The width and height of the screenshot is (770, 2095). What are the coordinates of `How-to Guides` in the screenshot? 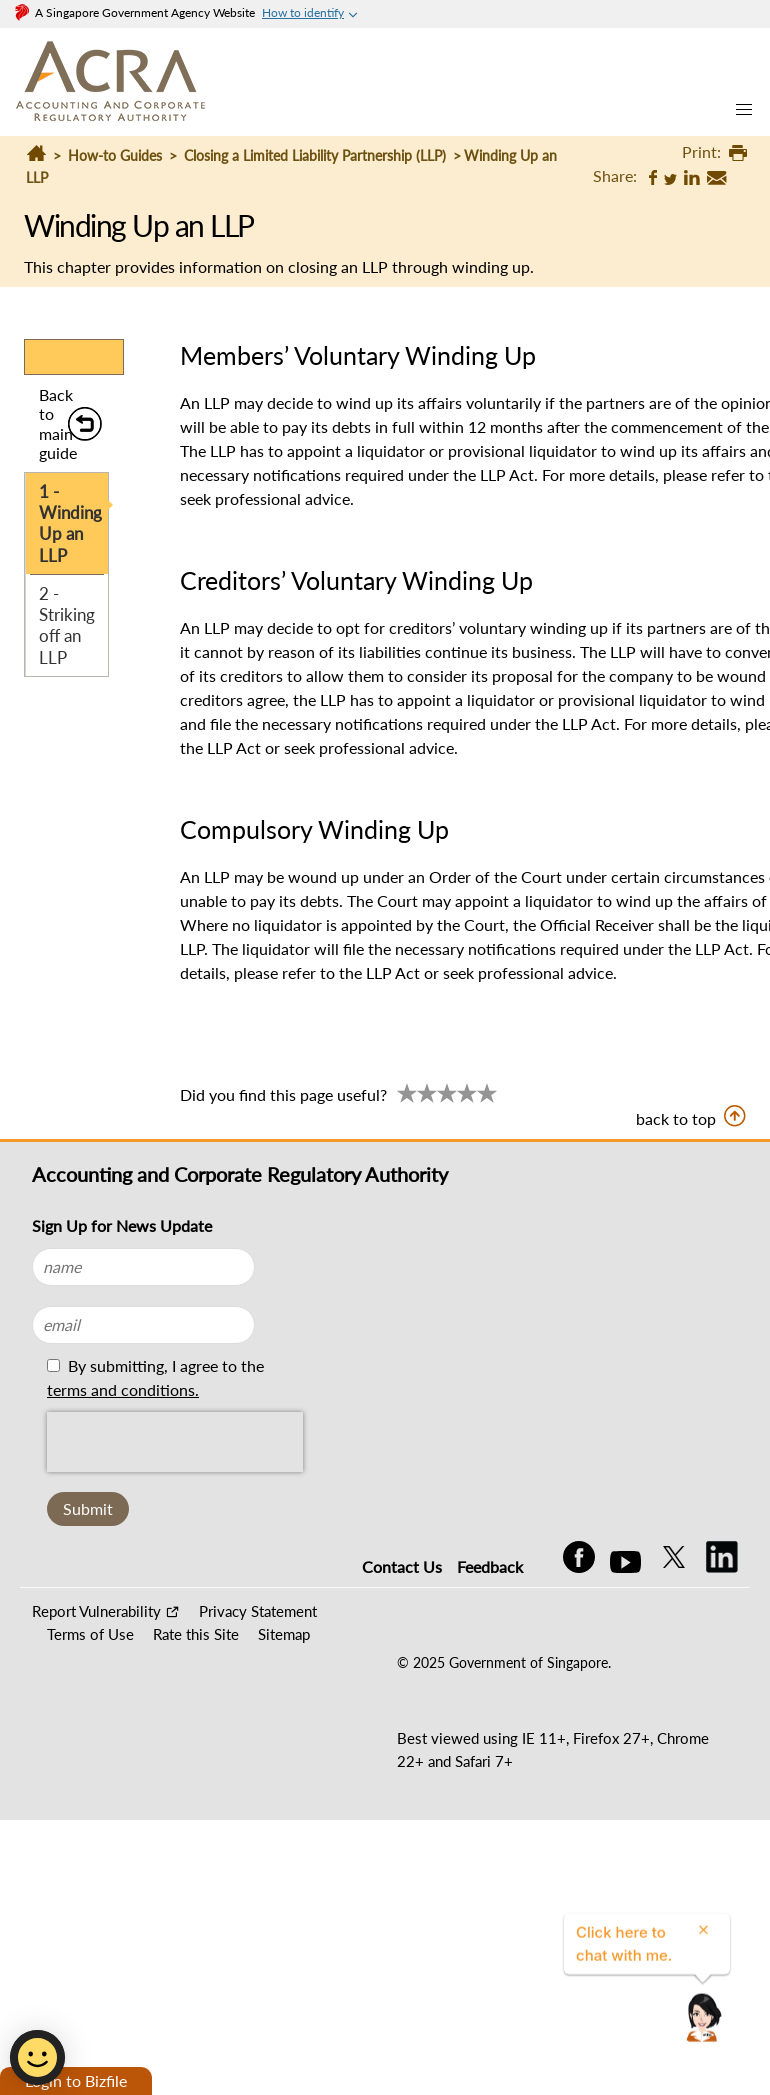 It's located at (115, 155).